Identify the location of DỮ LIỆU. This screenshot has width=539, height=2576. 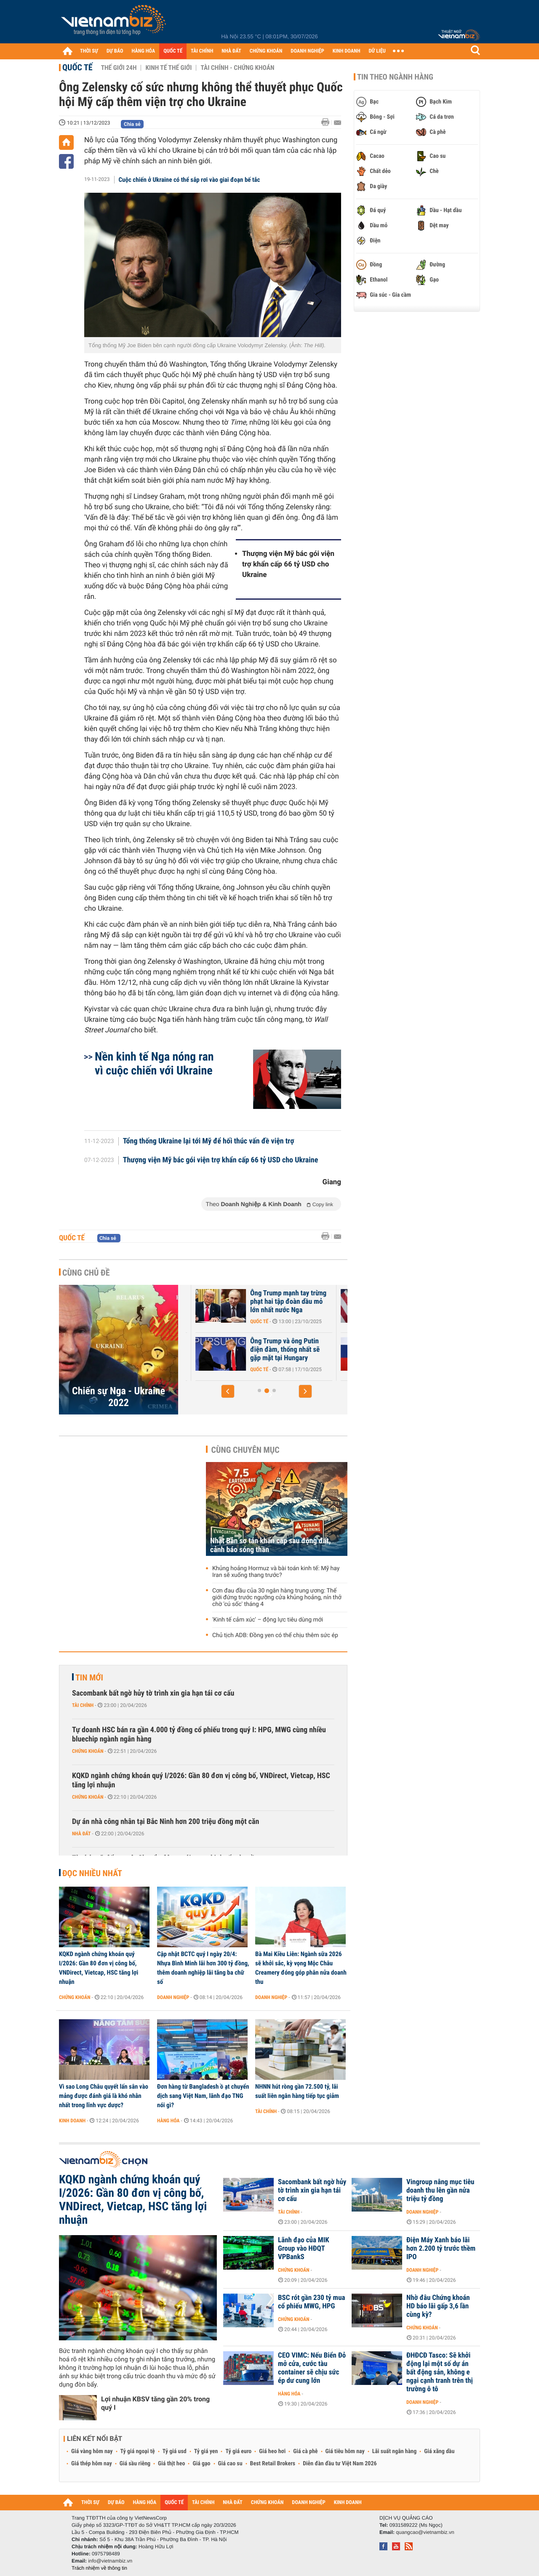
(377, 51).